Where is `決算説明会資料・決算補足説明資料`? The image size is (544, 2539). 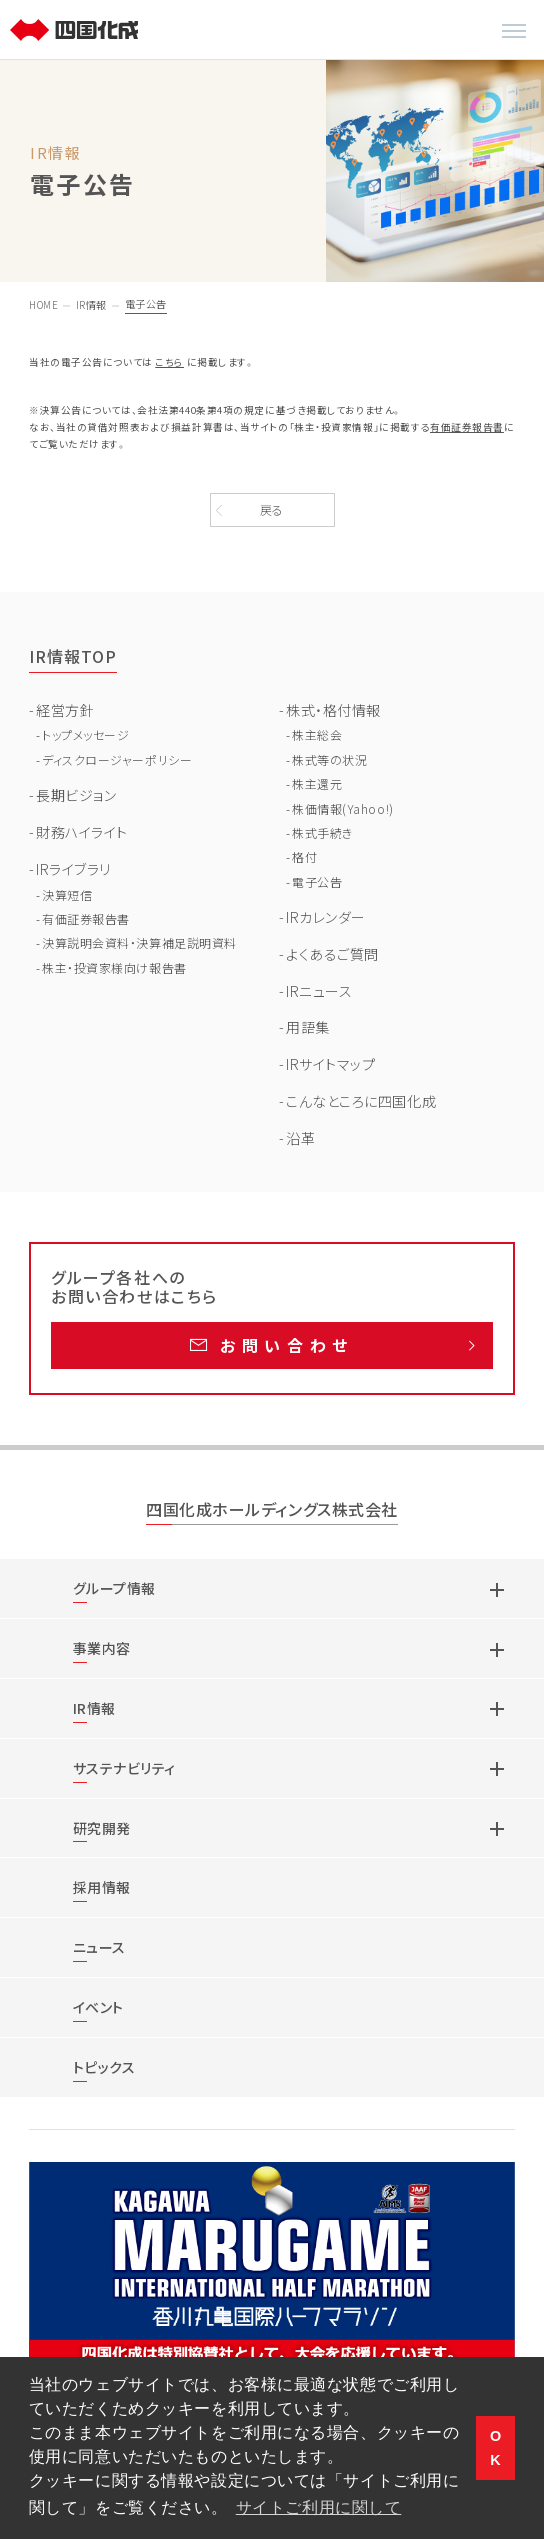
決算説明会資料・決算補足説明資料 is located at coordinates (139, 942).